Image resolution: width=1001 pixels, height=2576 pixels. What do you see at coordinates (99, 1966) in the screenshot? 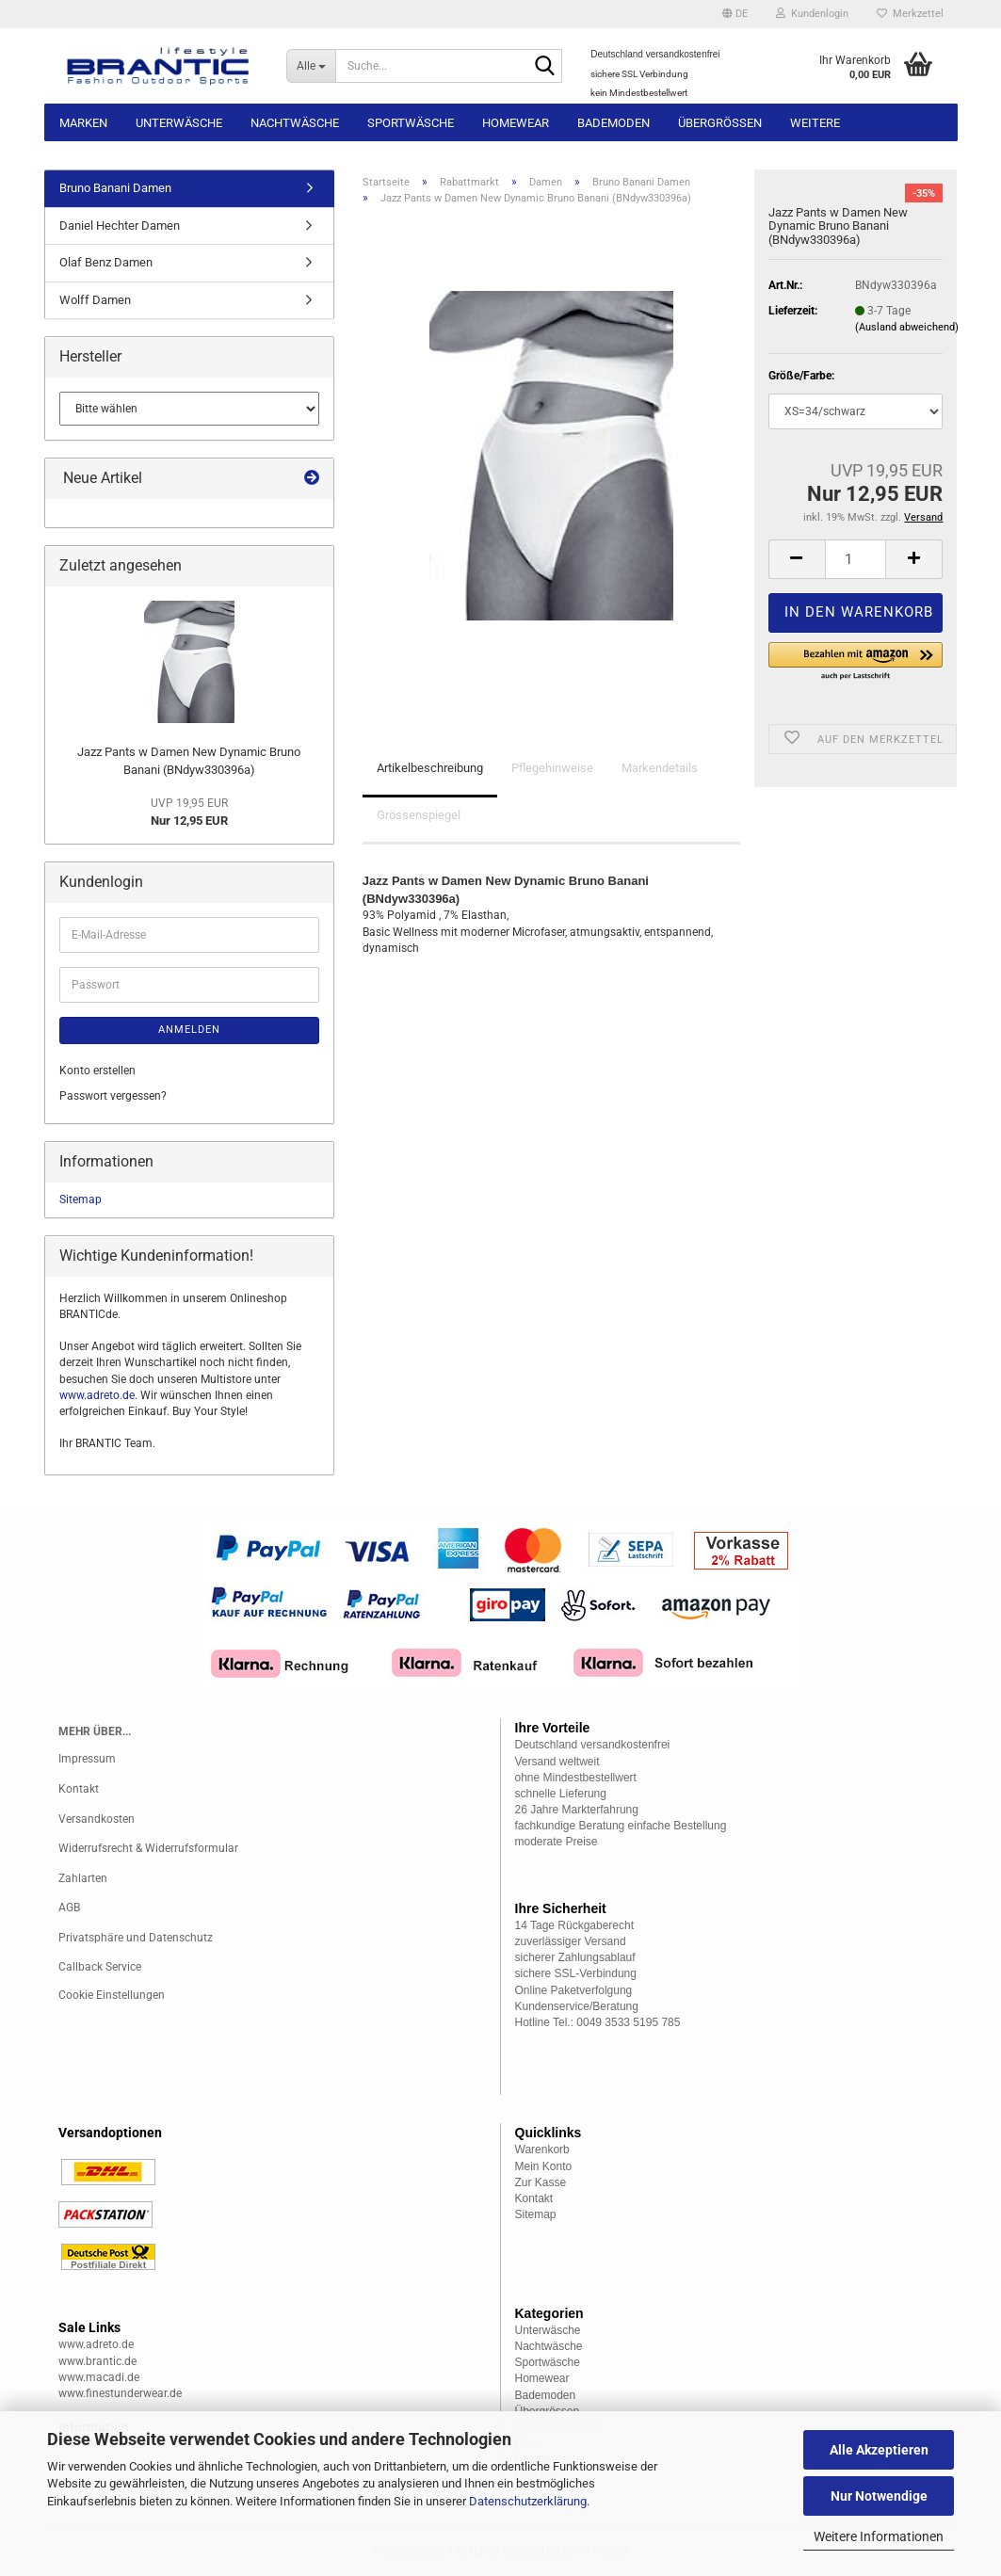
I see `Callback Service` at bounding box center [99, 1966].